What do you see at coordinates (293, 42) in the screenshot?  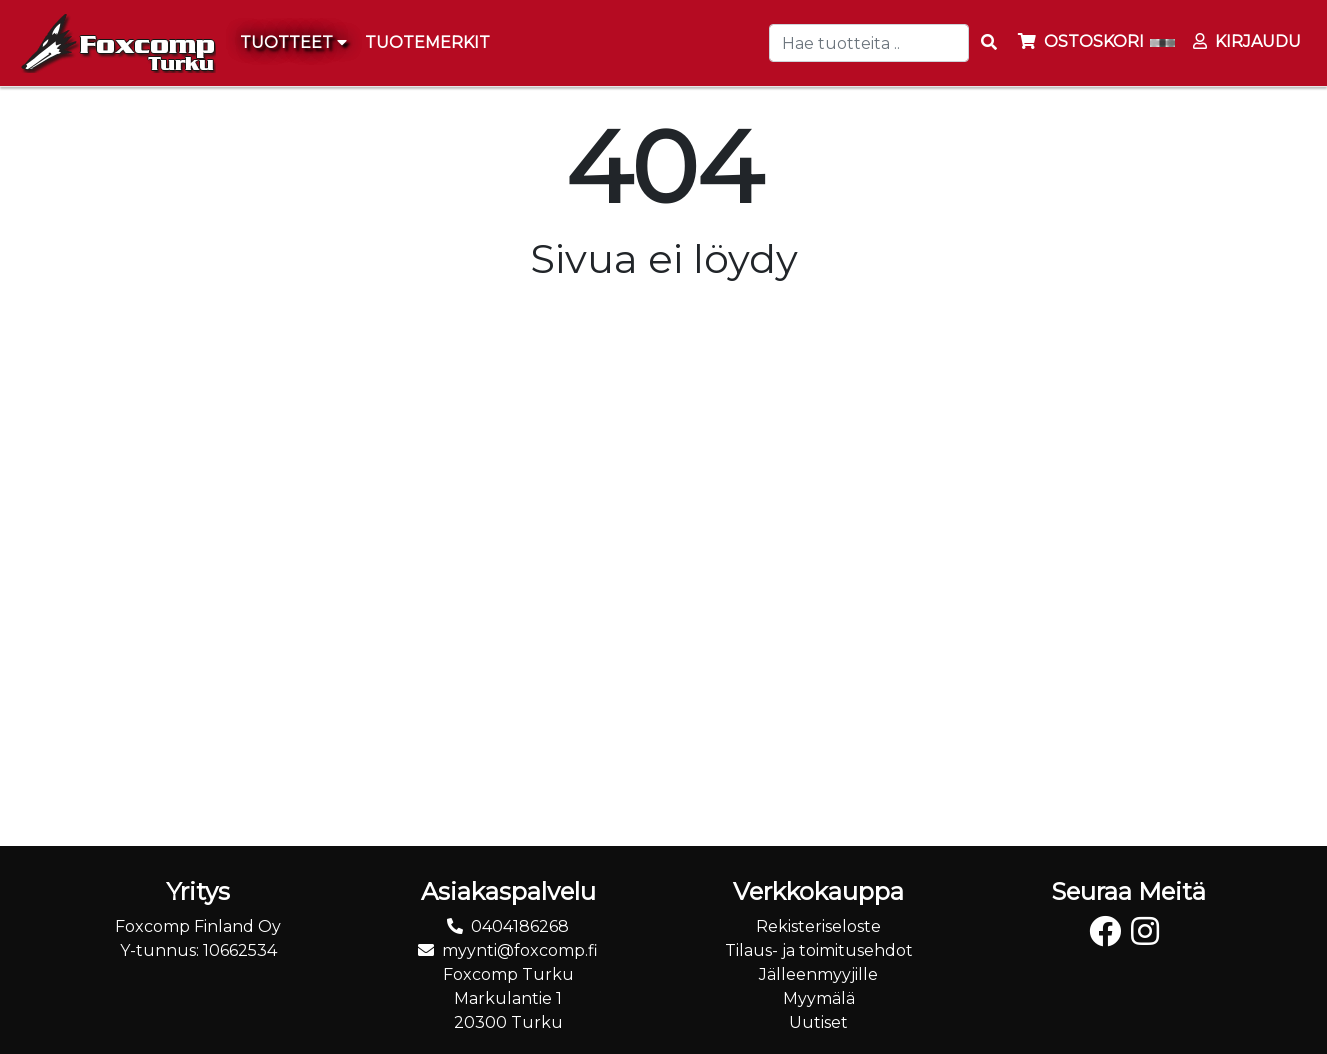 I see `Tuotteet` at bounding box center [293, 42].